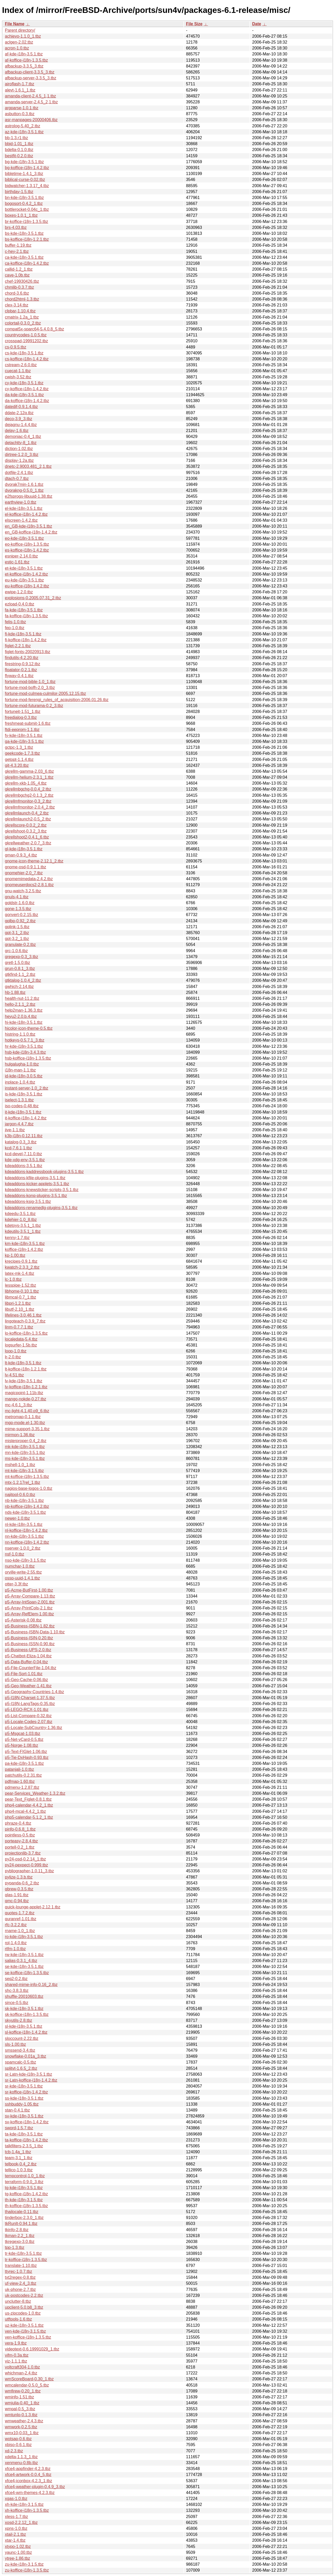  I want to click on gnomemimedata-2.4.2.tbz, so click(29, 879).